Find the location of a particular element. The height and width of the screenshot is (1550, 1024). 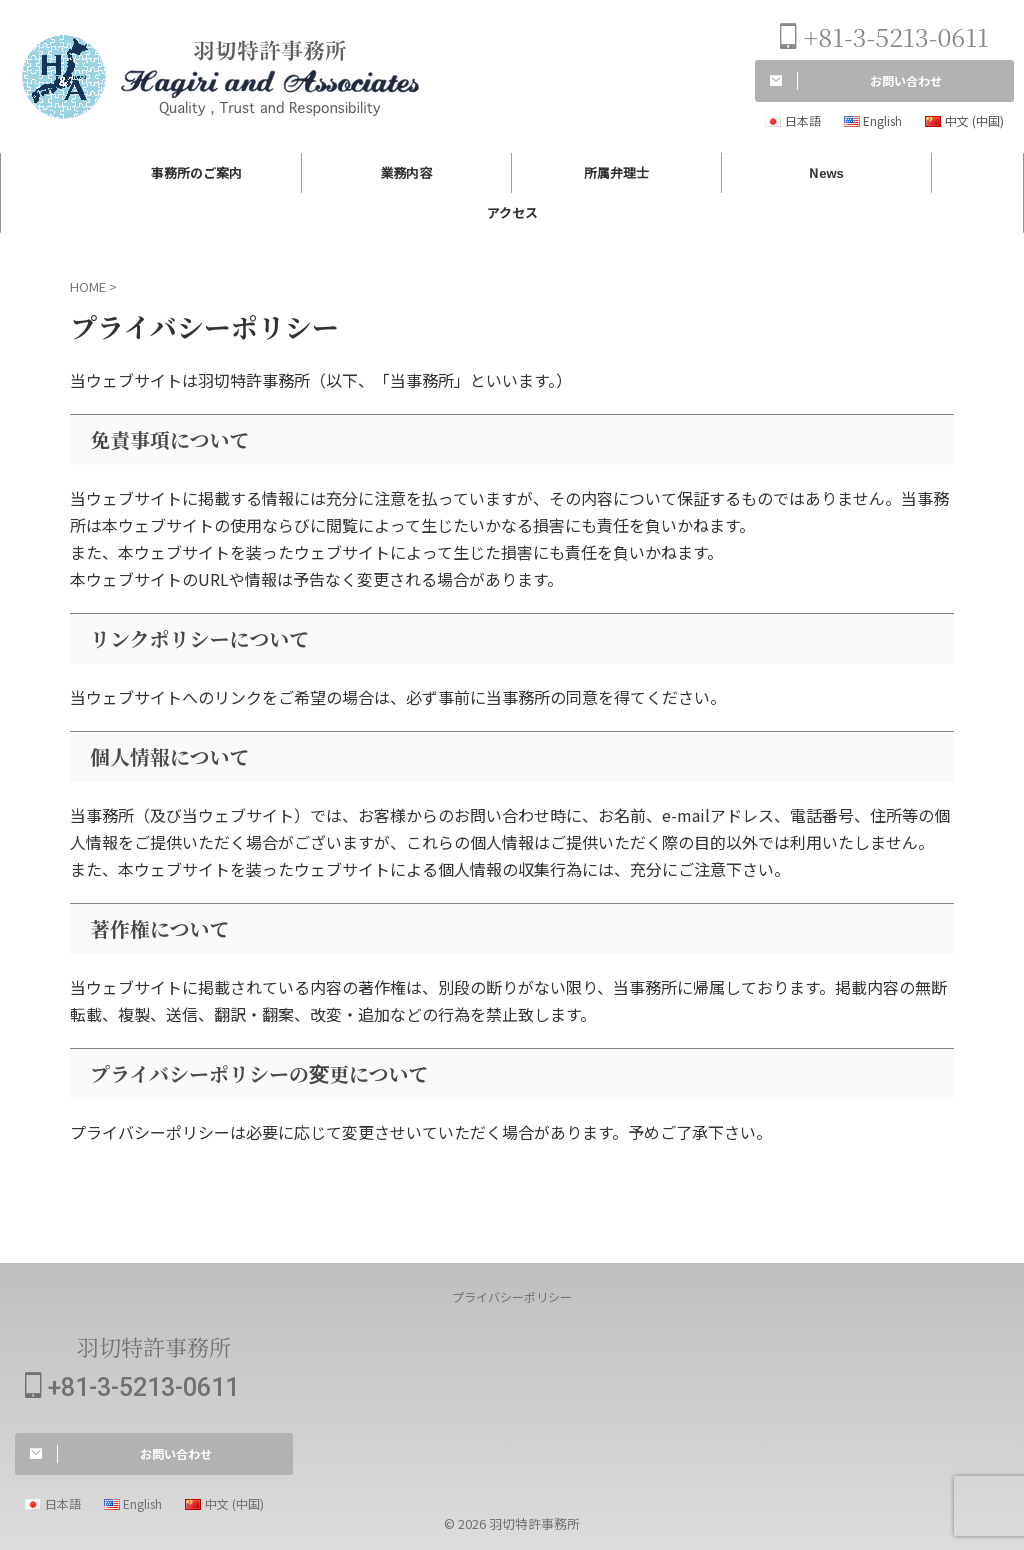

+81-3-5213-0611 is located at coordinates (884, 36).